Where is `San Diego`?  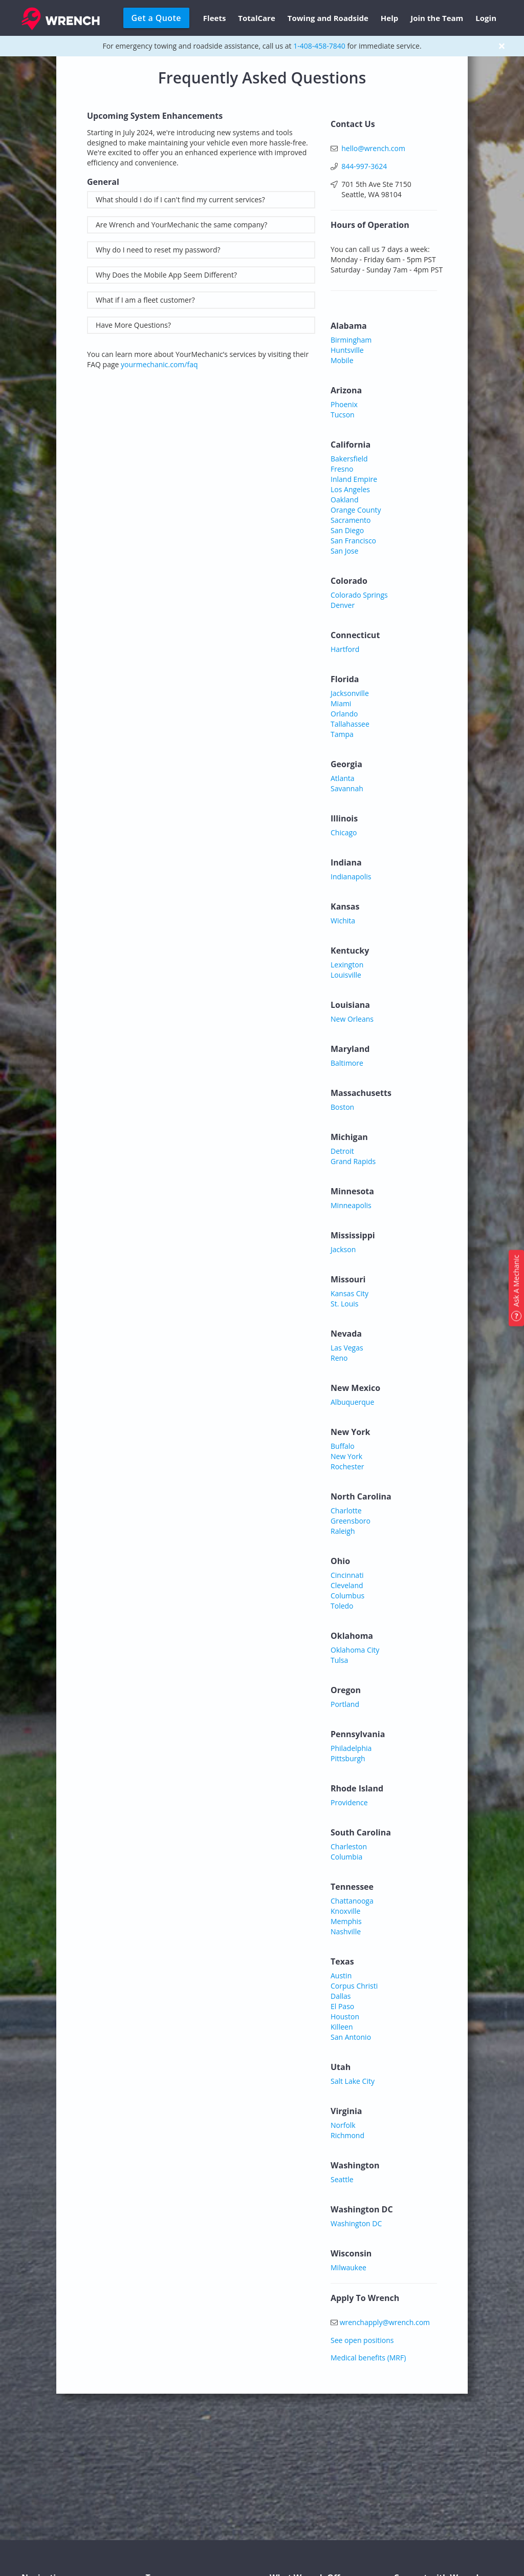
San Diego is located at coordinates (347, 530).